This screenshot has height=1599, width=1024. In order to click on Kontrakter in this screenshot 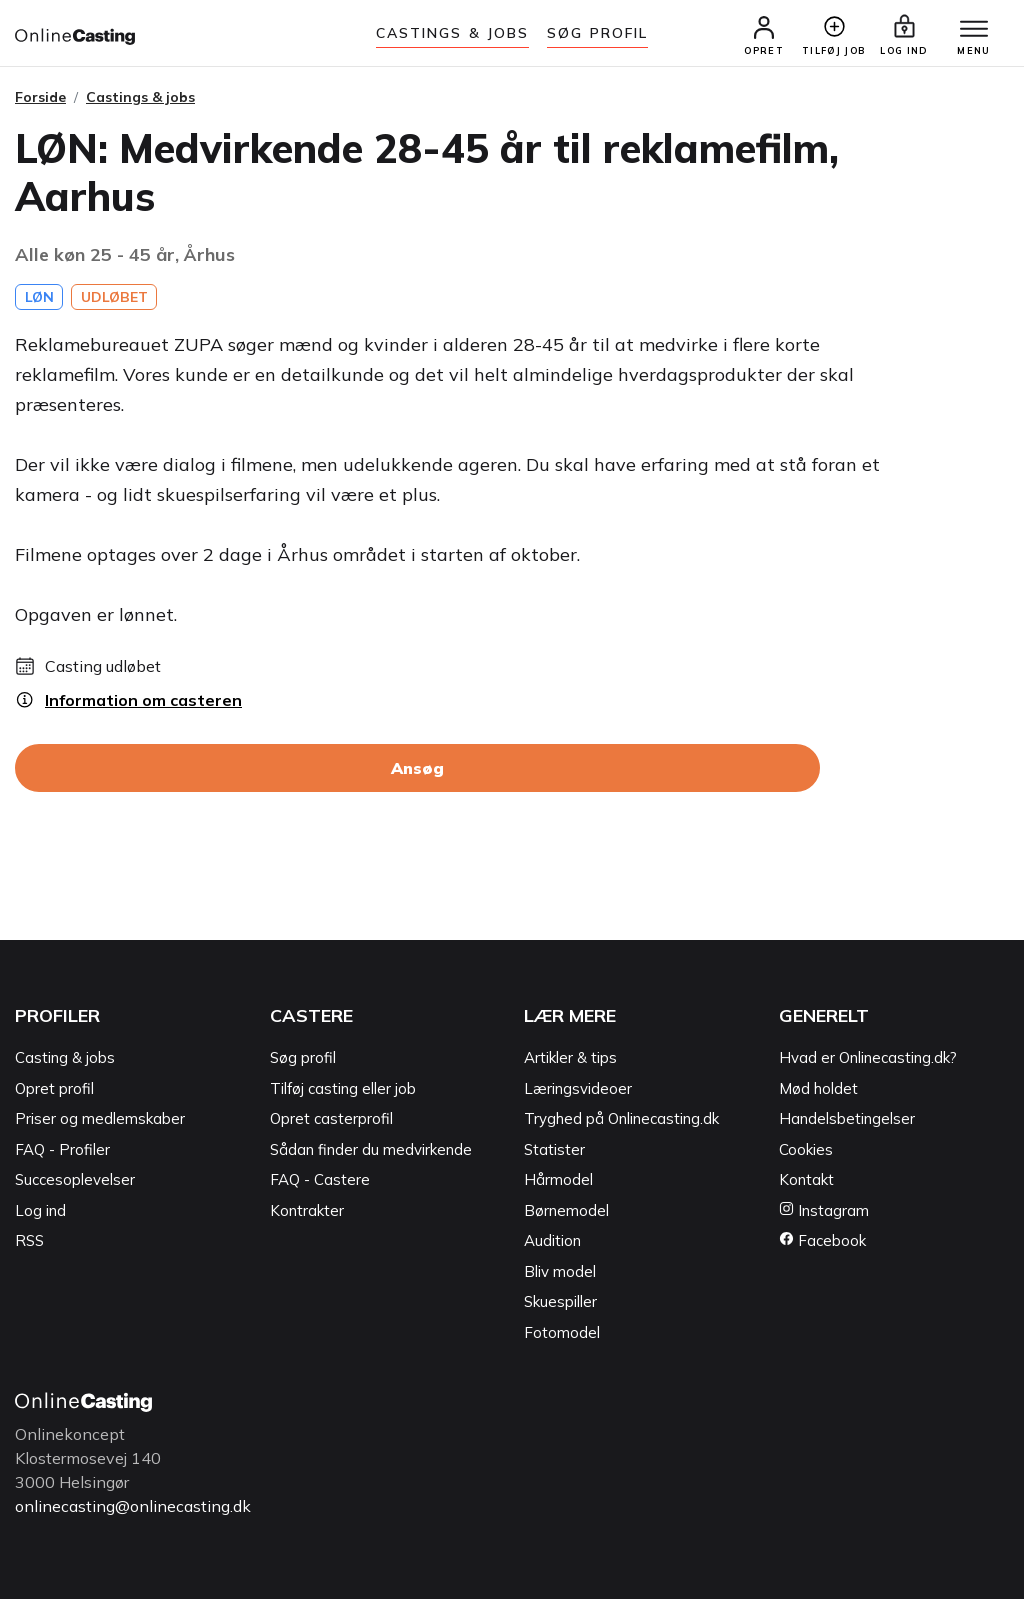, I will do `click(307, 1210)`.